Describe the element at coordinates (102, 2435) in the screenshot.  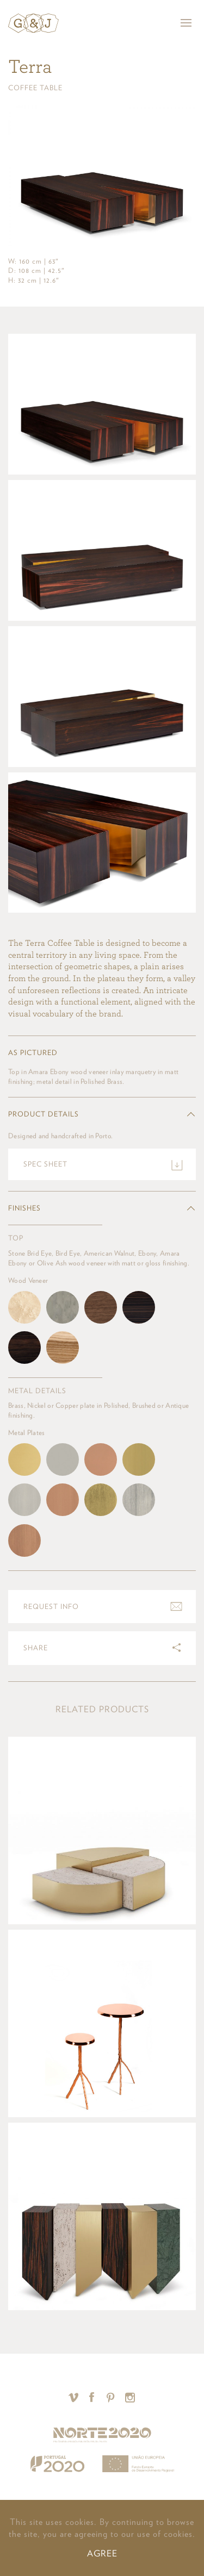
I see `Norte 2020` at that location.